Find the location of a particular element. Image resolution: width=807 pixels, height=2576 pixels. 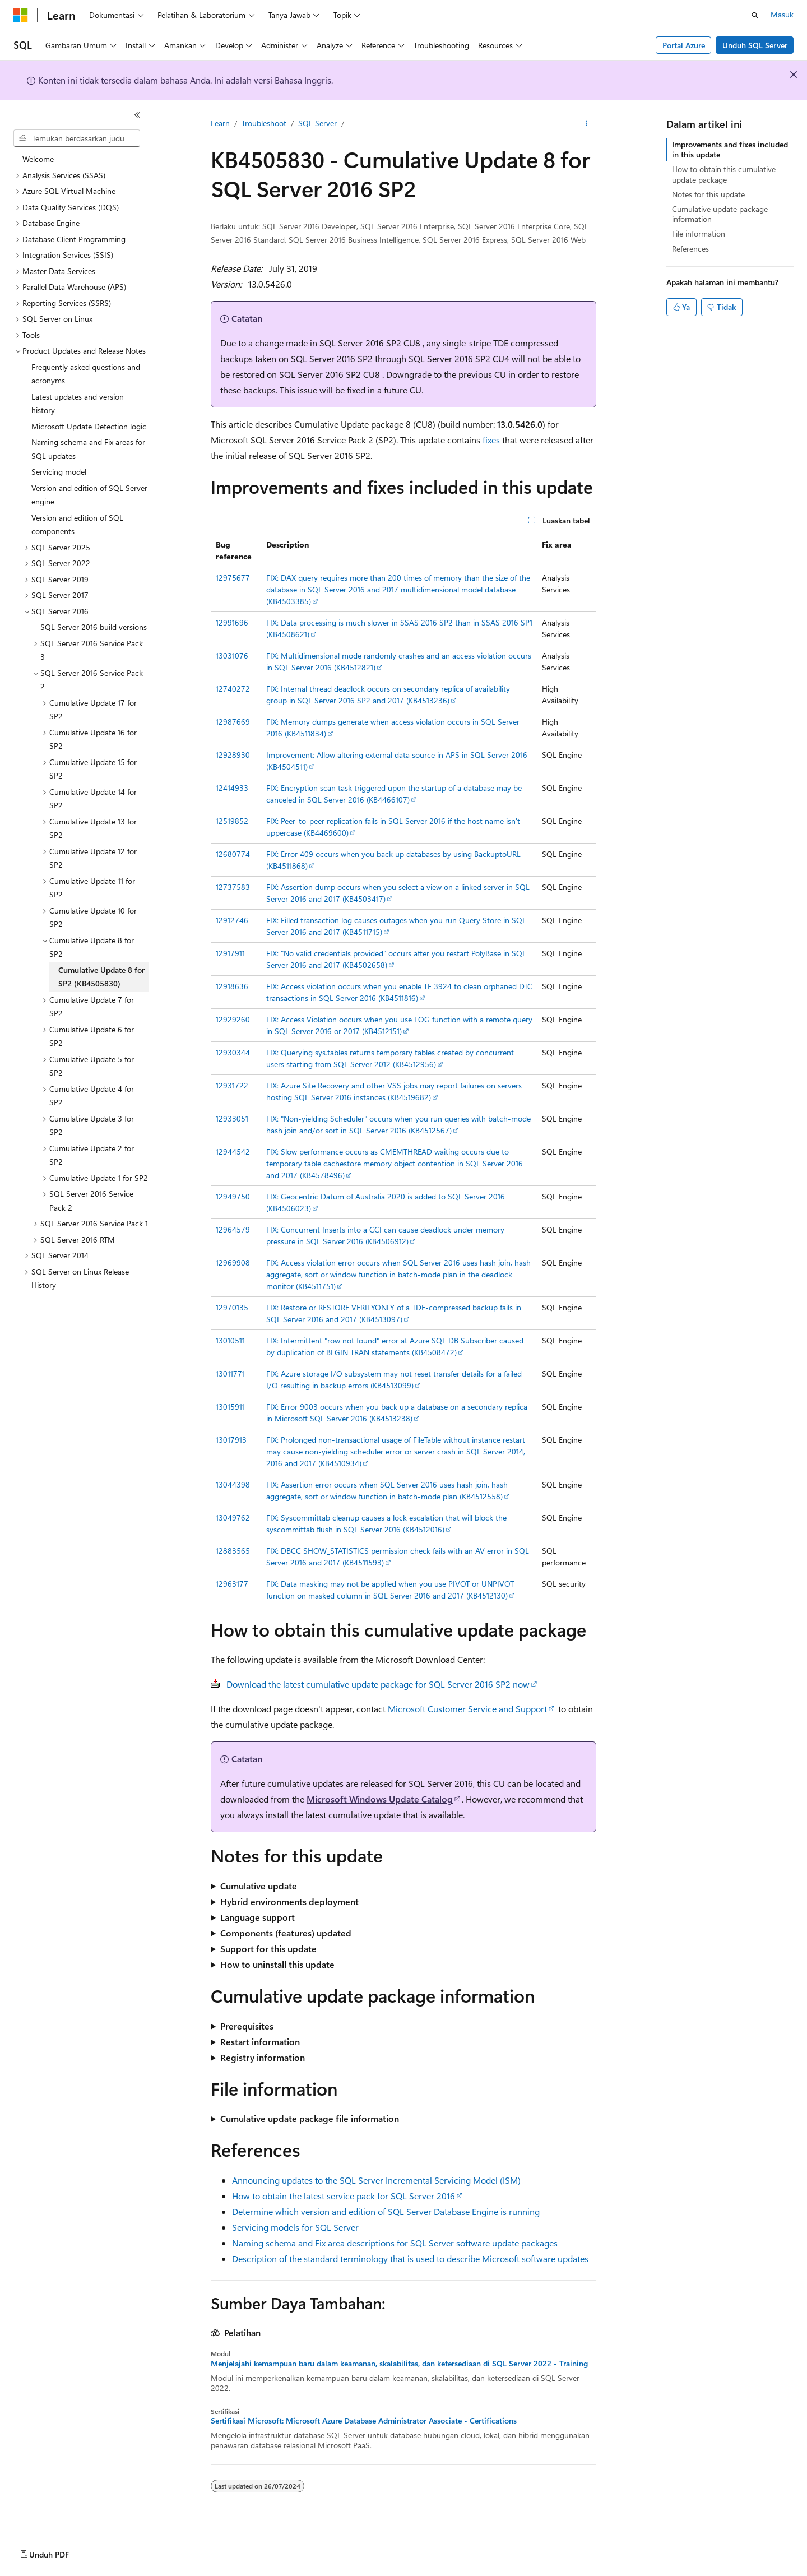

12917911 is located at coordinates (230, 953).